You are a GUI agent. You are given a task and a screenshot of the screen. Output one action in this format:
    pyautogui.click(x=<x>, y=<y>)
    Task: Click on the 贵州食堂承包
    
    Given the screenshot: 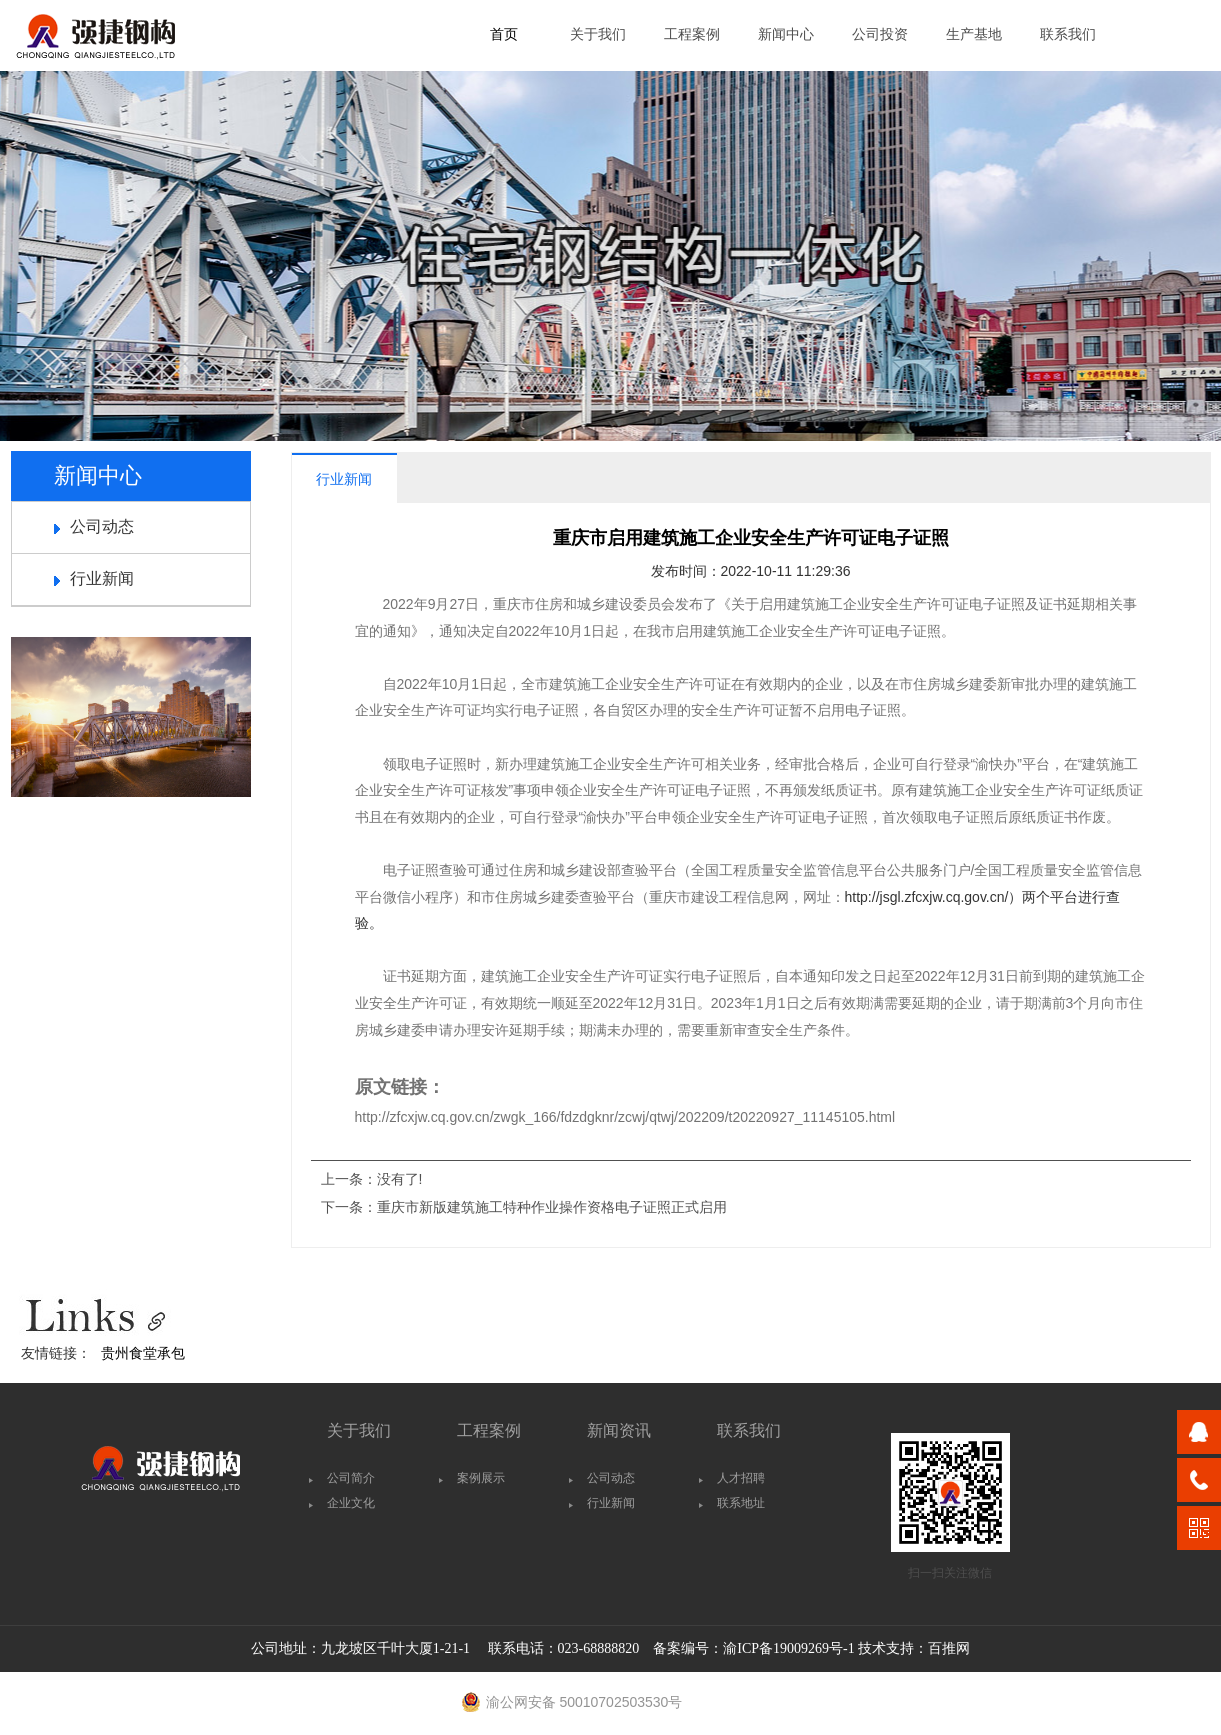 What is the action you would take?
    pyautogui.click(x=143, y=1353)
    